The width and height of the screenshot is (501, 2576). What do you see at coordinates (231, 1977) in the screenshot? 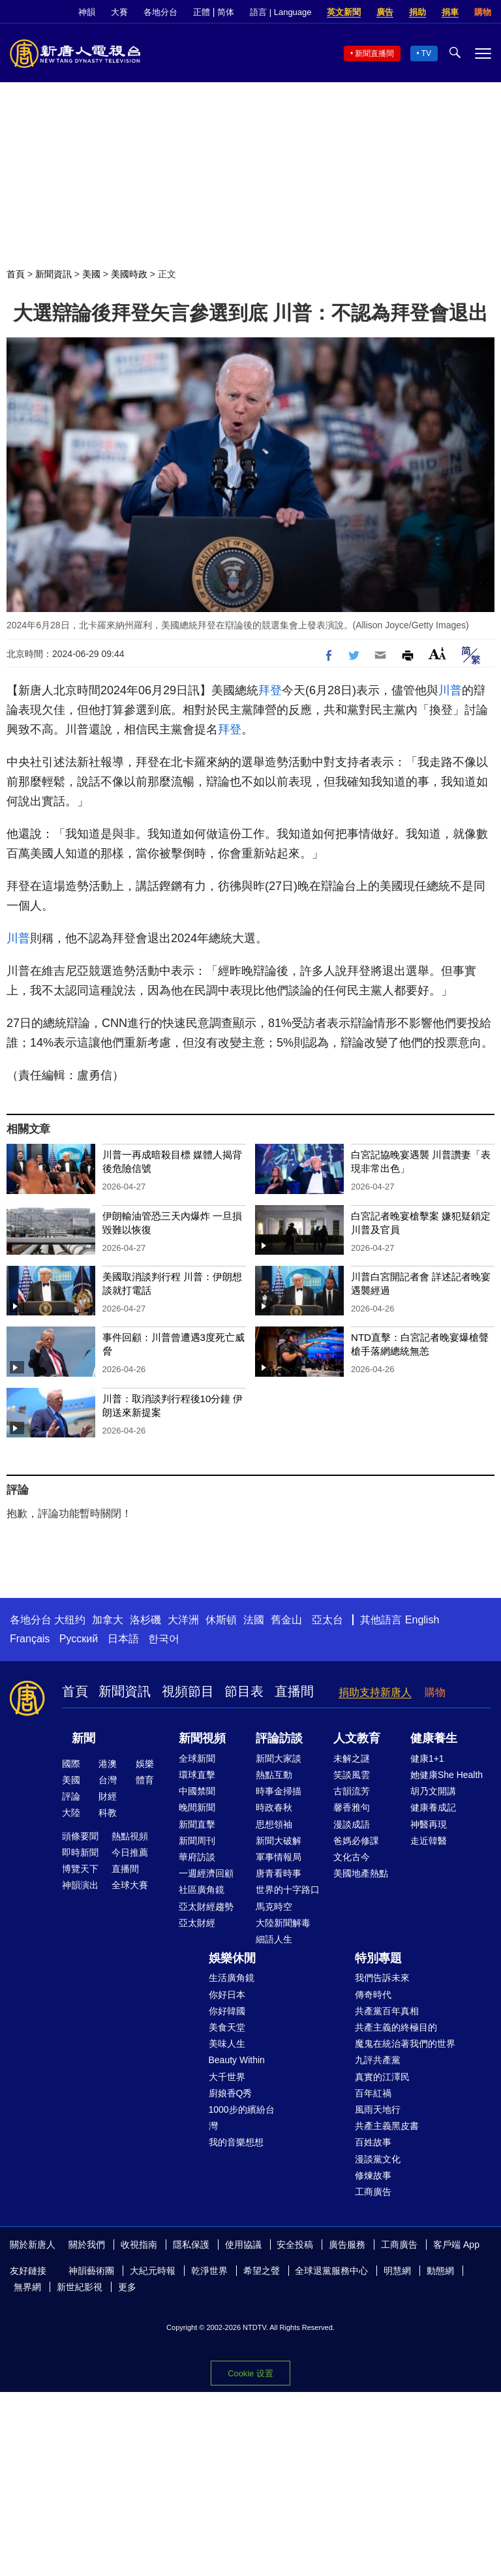
I see `生活廣角鏡` at bounding box center [231, 1977].